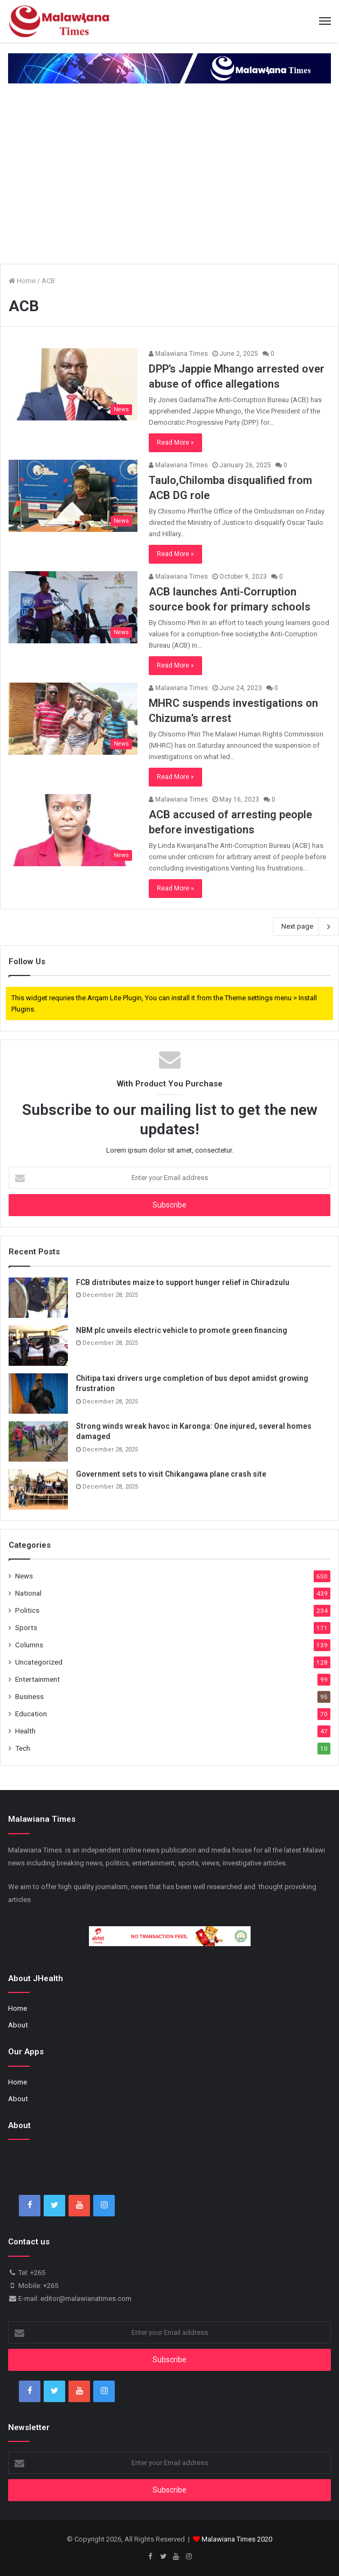  I want to click on [Advertisement], so click(169, 175).